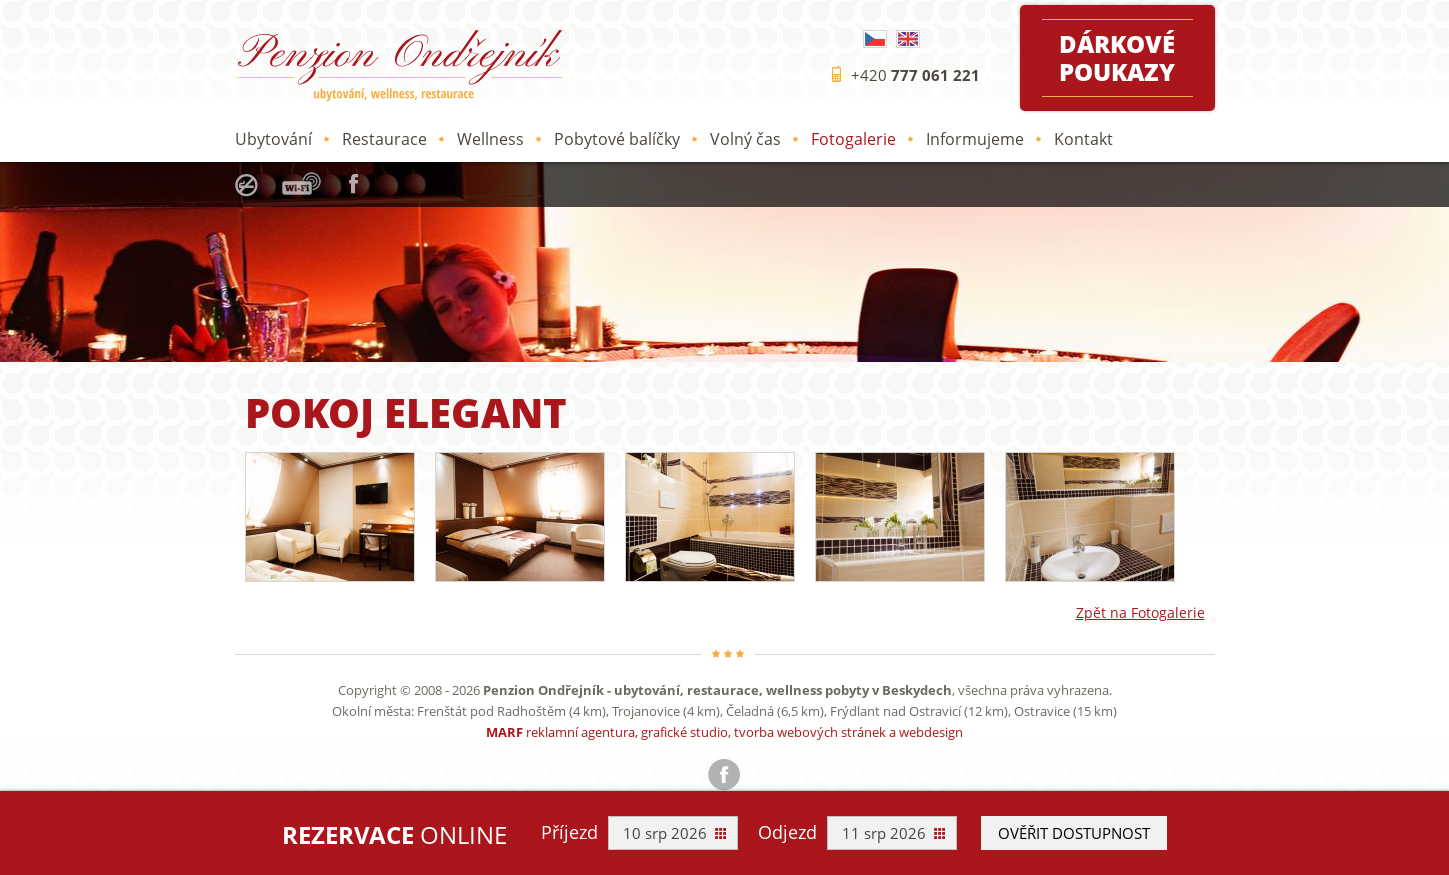 The image size is (1449, 875). I want to click on Kontakt, so click(1083, 139).